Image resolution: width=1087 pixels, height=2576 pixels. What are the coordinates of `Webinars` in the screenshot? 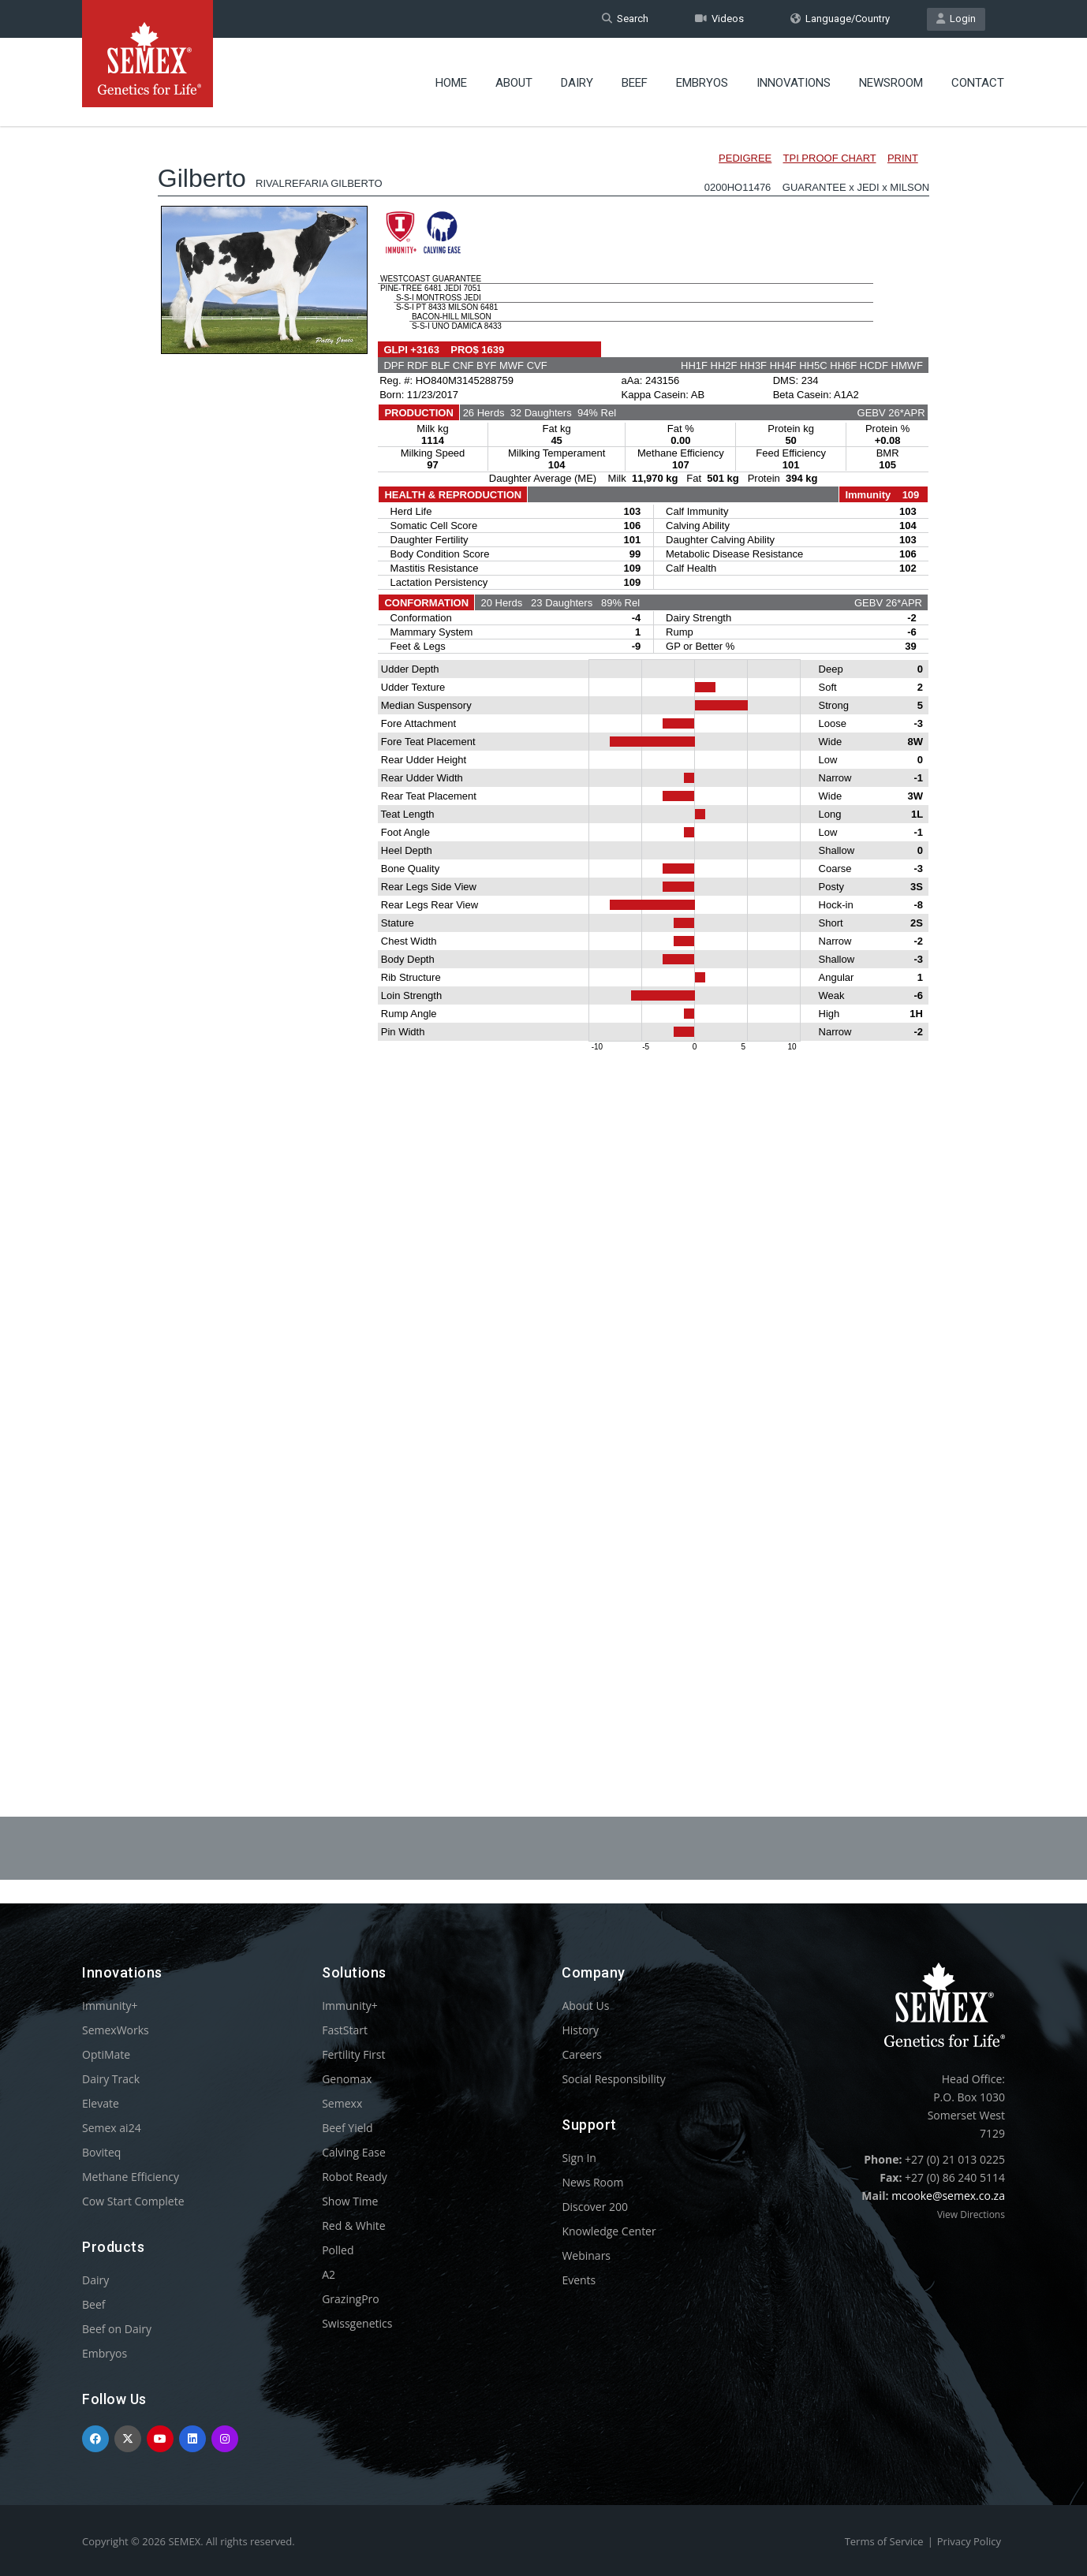 It's located at (586, 2255).